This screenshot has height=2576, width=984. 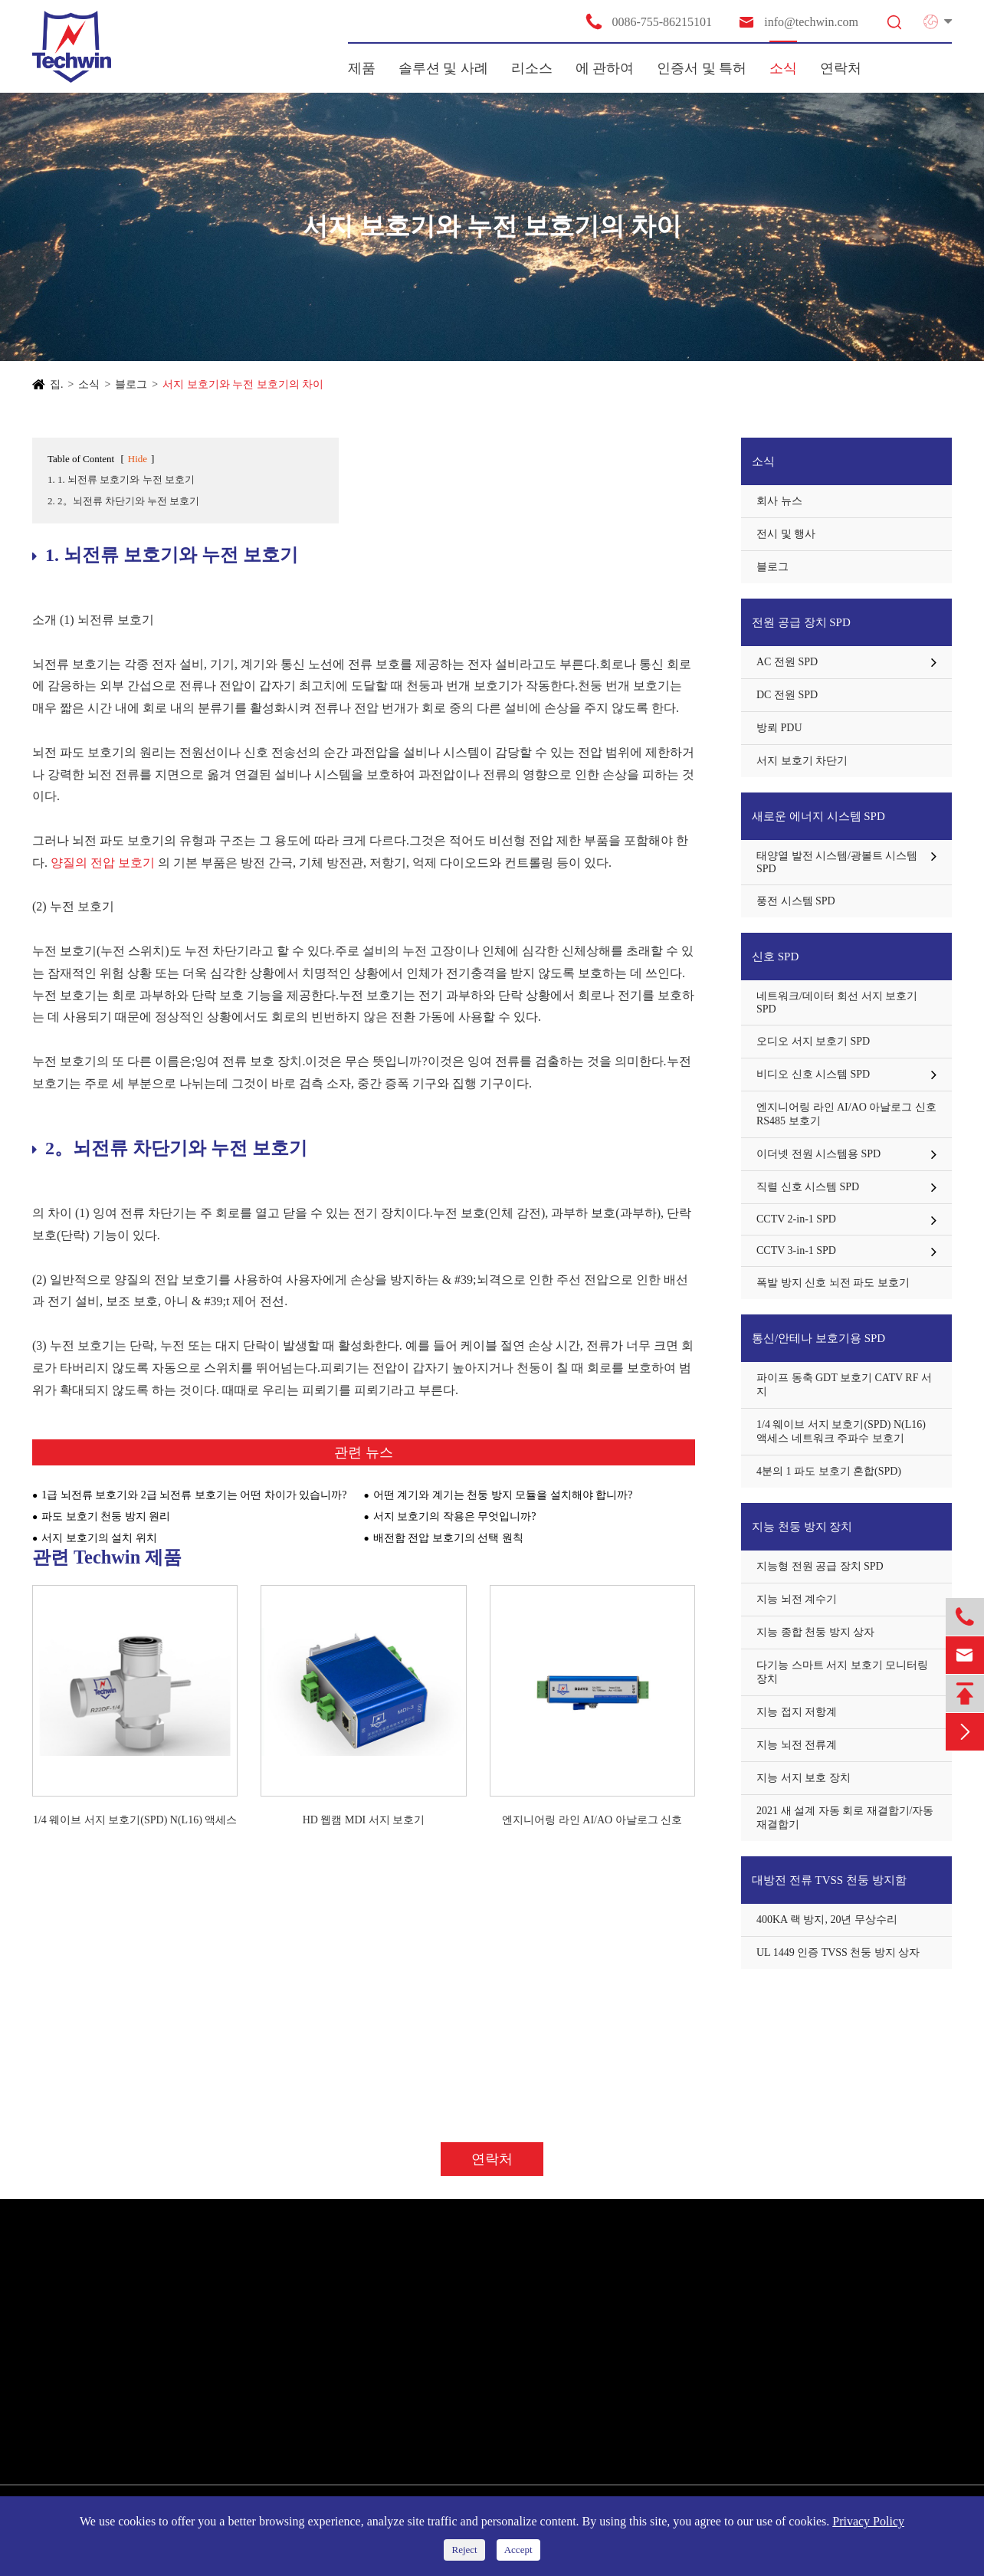 What do you see at coordinates (828, 1471) in the screenshot?
I see `4분의 1 파도 보호기 혼합(SPD)` at bounding box center [828, 1471].